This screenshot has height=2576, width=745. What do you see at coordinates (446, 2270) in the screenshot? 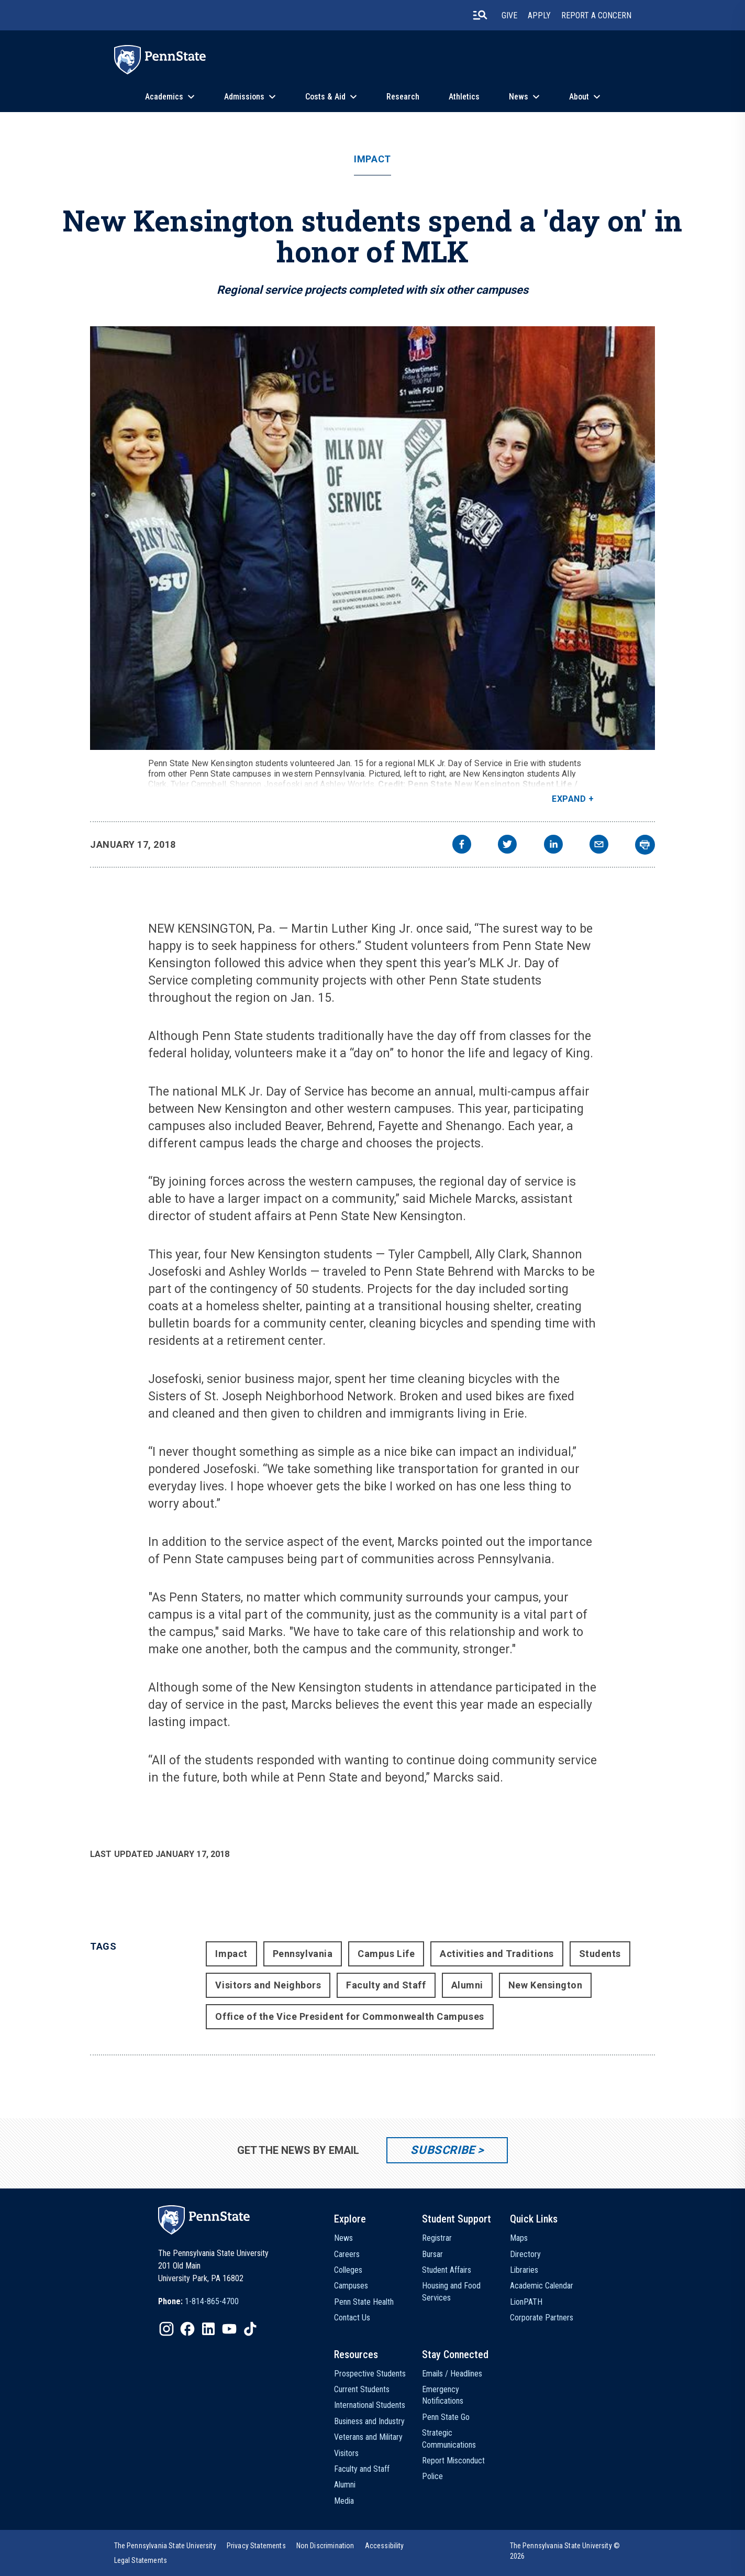
I see `Student Affairs` at bounding box center [446, 2270].